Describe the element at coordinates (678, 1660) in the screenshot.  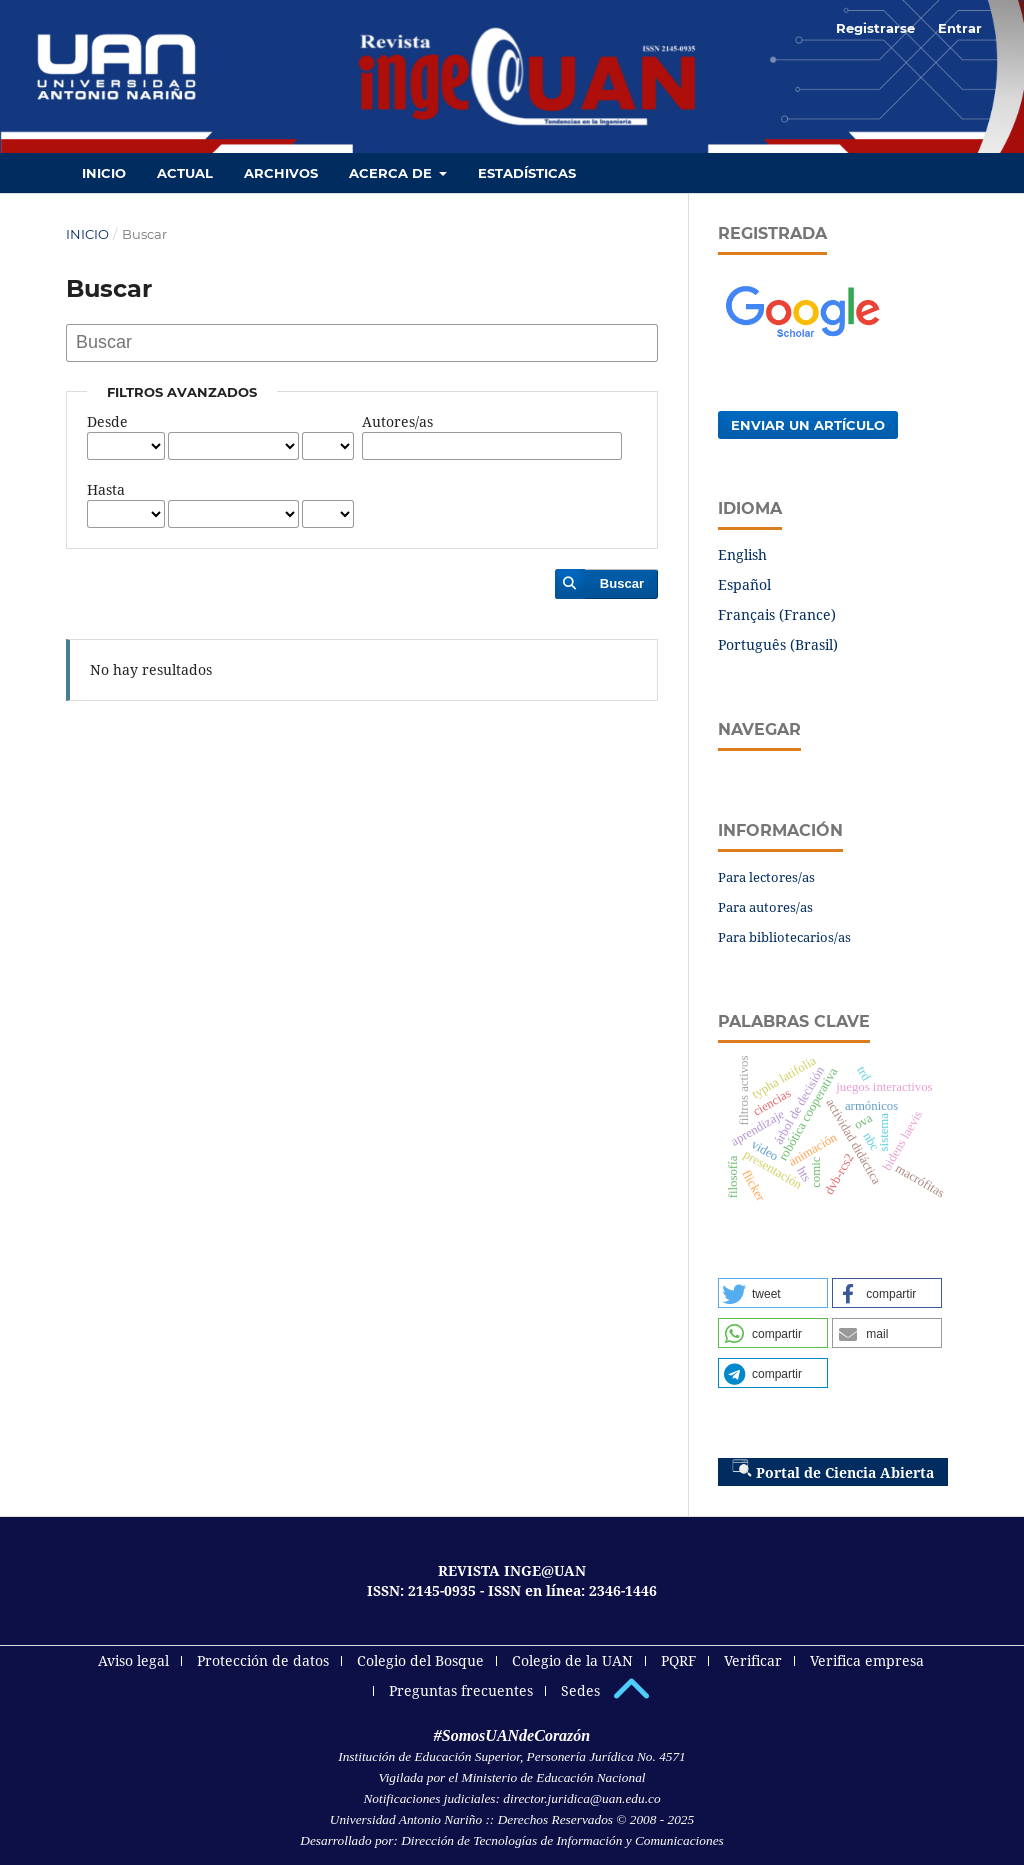
I see `PQRF` at that location.